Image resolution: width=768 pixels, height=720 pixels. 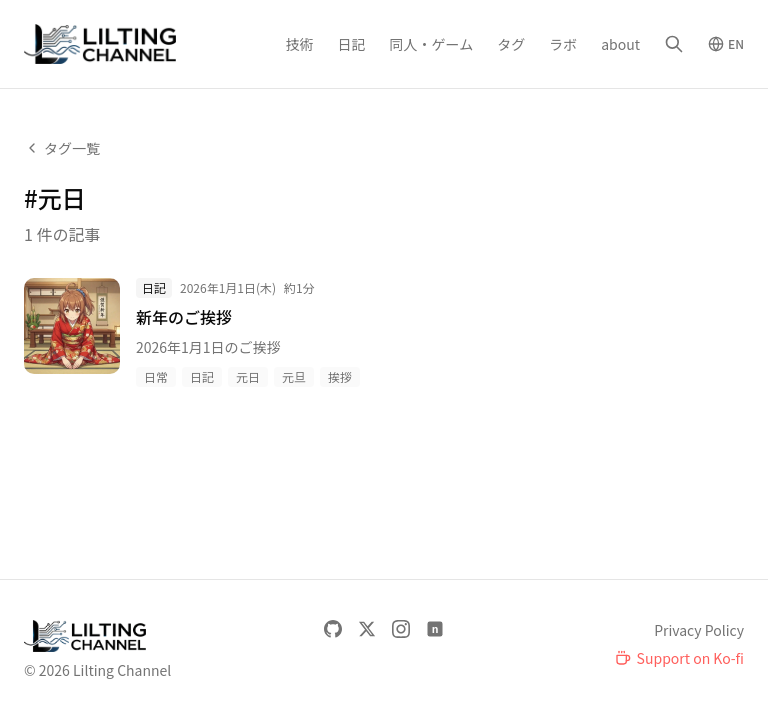 I want to click on 元旦, so click(x=294, y=376).